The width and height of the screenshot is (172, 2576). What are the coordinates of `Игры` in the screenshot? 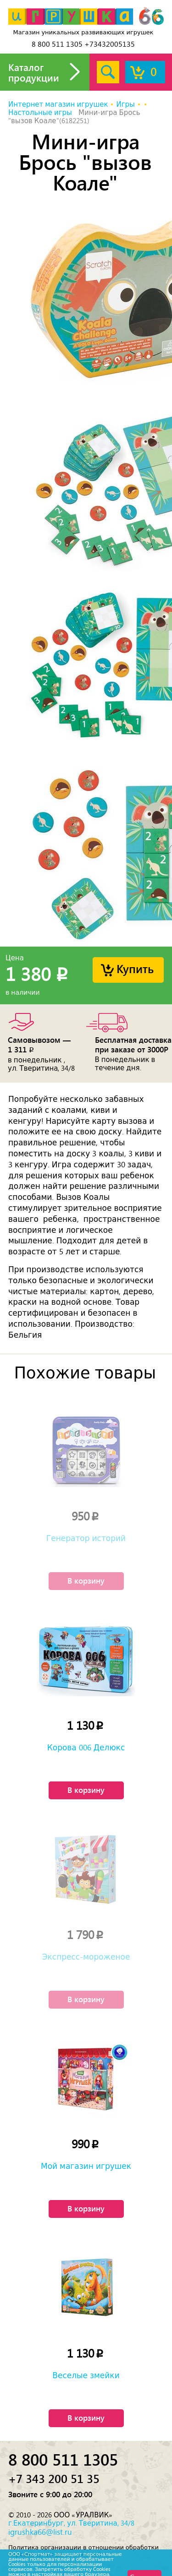 It's located at (125, 104).